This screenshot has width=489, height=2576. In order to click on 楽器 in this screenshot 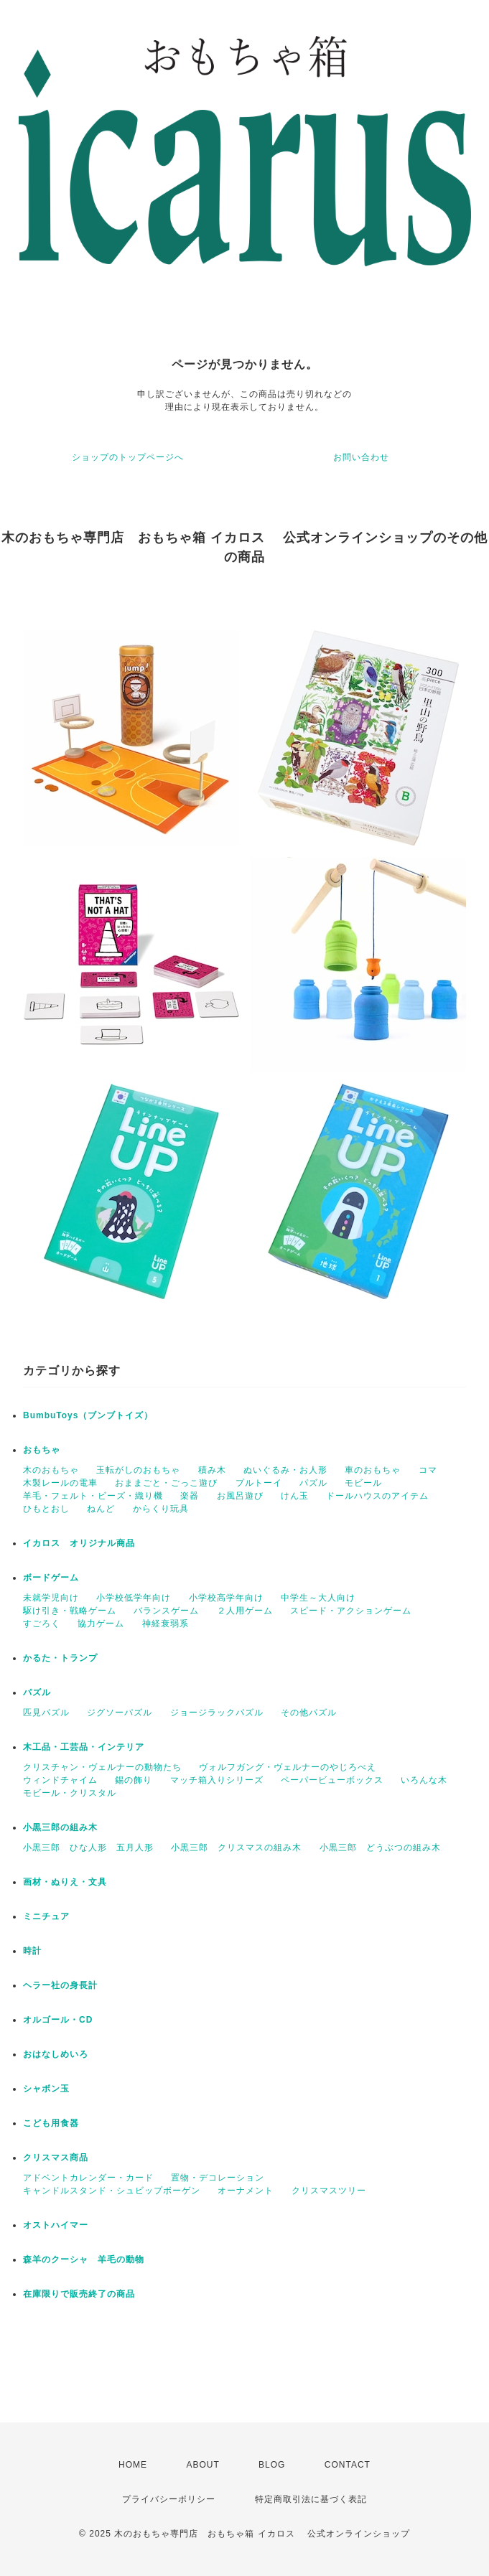, I will do `click(189, 1496)`.